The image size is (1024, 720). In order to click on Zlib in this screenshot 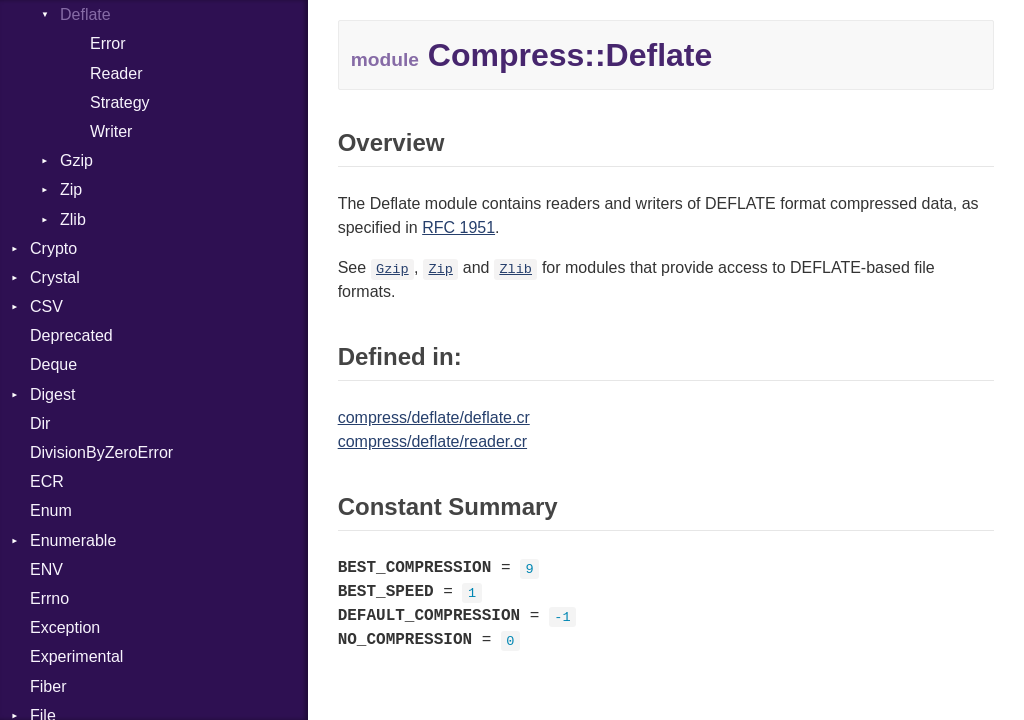, I will do `click(73, 219)`.